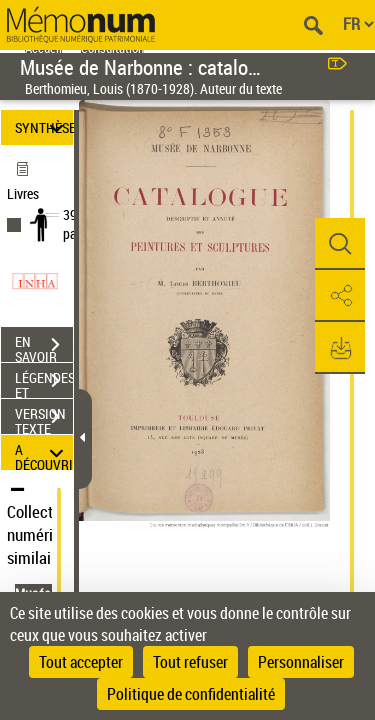 This screenshot has height=720, width=375. I want to click on Tout accepter [Cookies : Tout accepter], so click(81, 662).